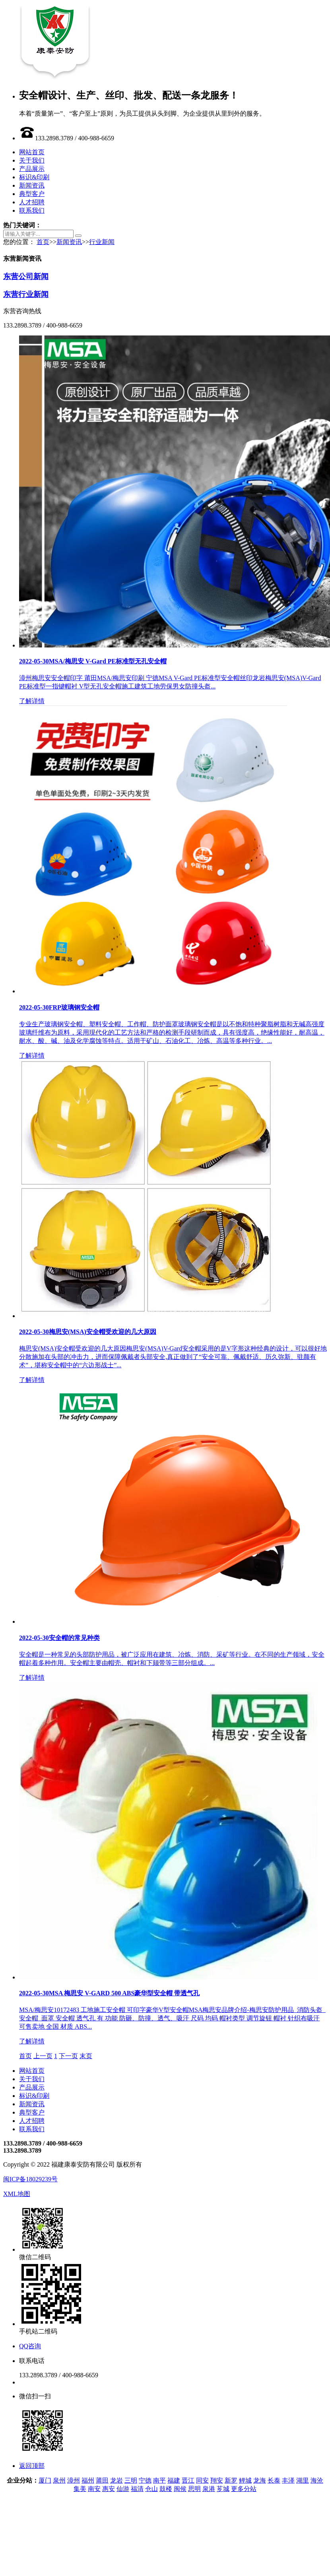 This screenshot has height=2576, width=330. Describe the element at coordinates (259, 2480) in the screenshot. I see `龙海` at that location.